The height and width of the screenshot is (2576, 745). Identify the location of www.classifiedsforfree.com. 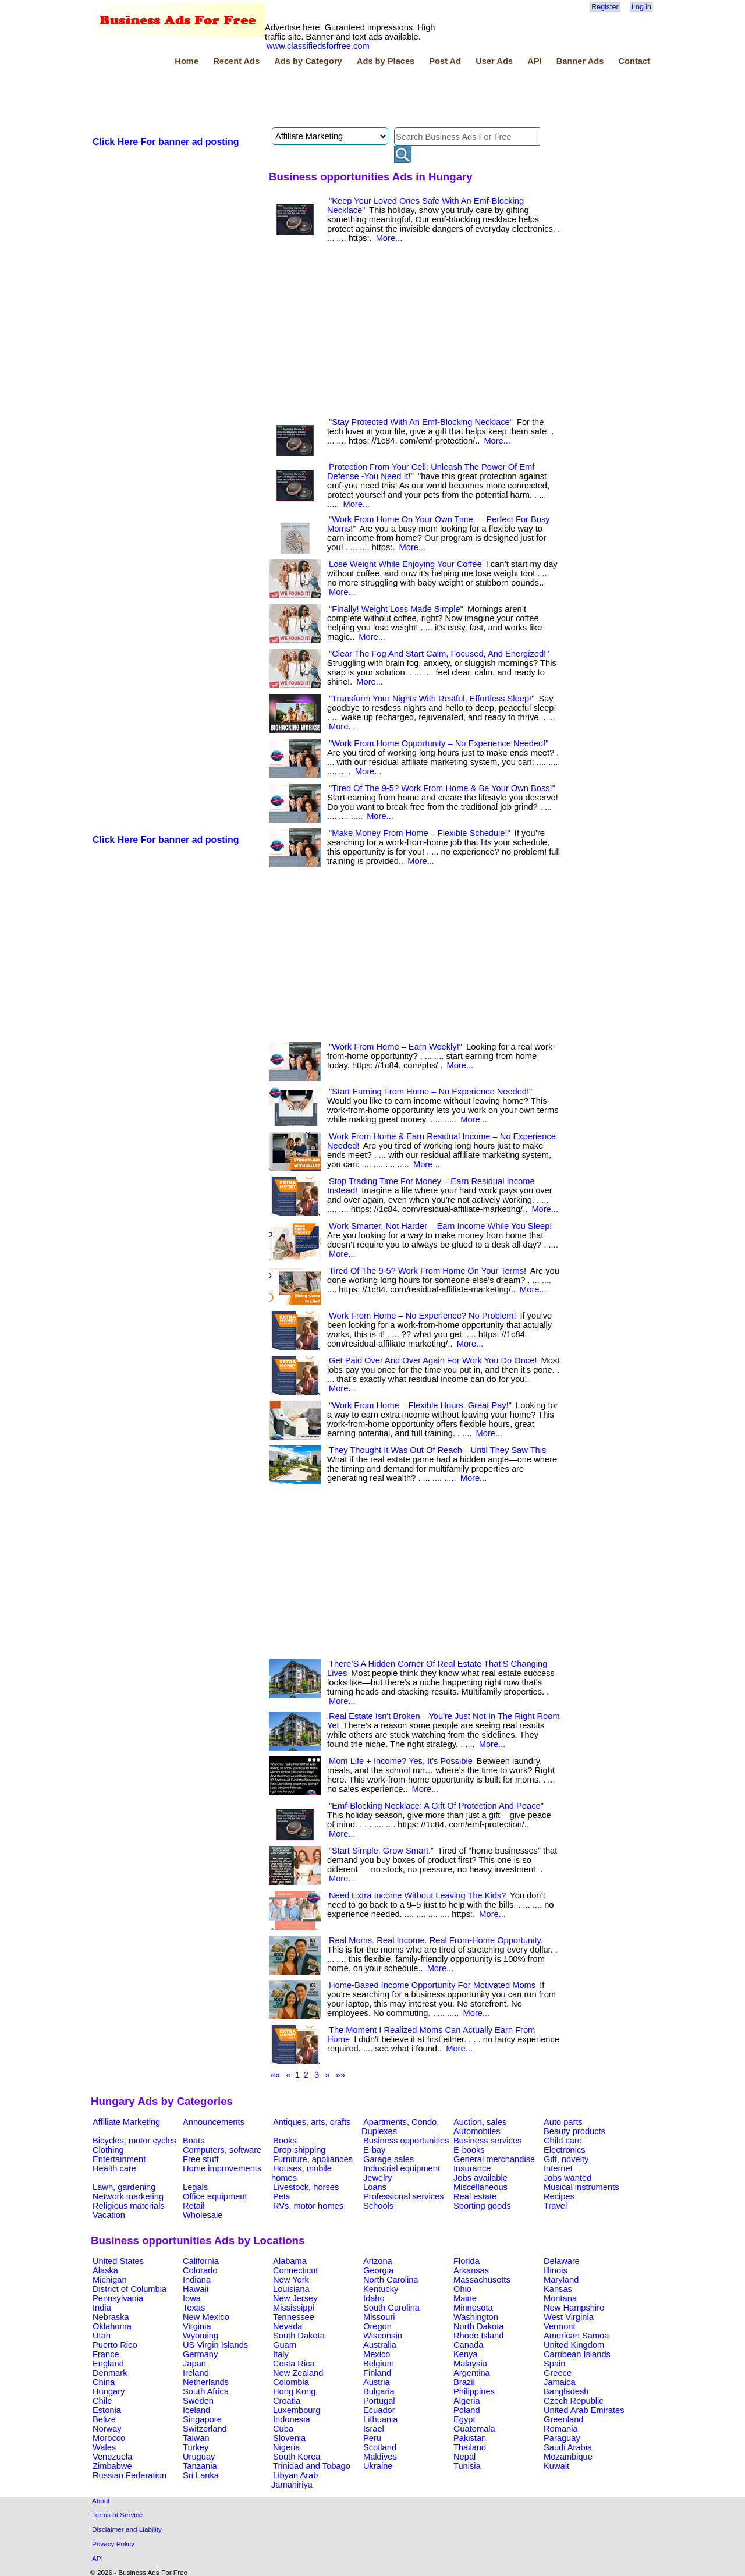
(318, 46).